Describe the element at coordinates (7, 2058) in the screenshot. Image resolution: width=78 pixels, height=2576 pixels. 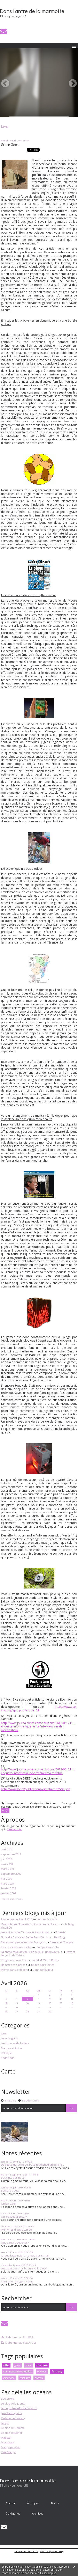
I see `Yada Yada` at that location.